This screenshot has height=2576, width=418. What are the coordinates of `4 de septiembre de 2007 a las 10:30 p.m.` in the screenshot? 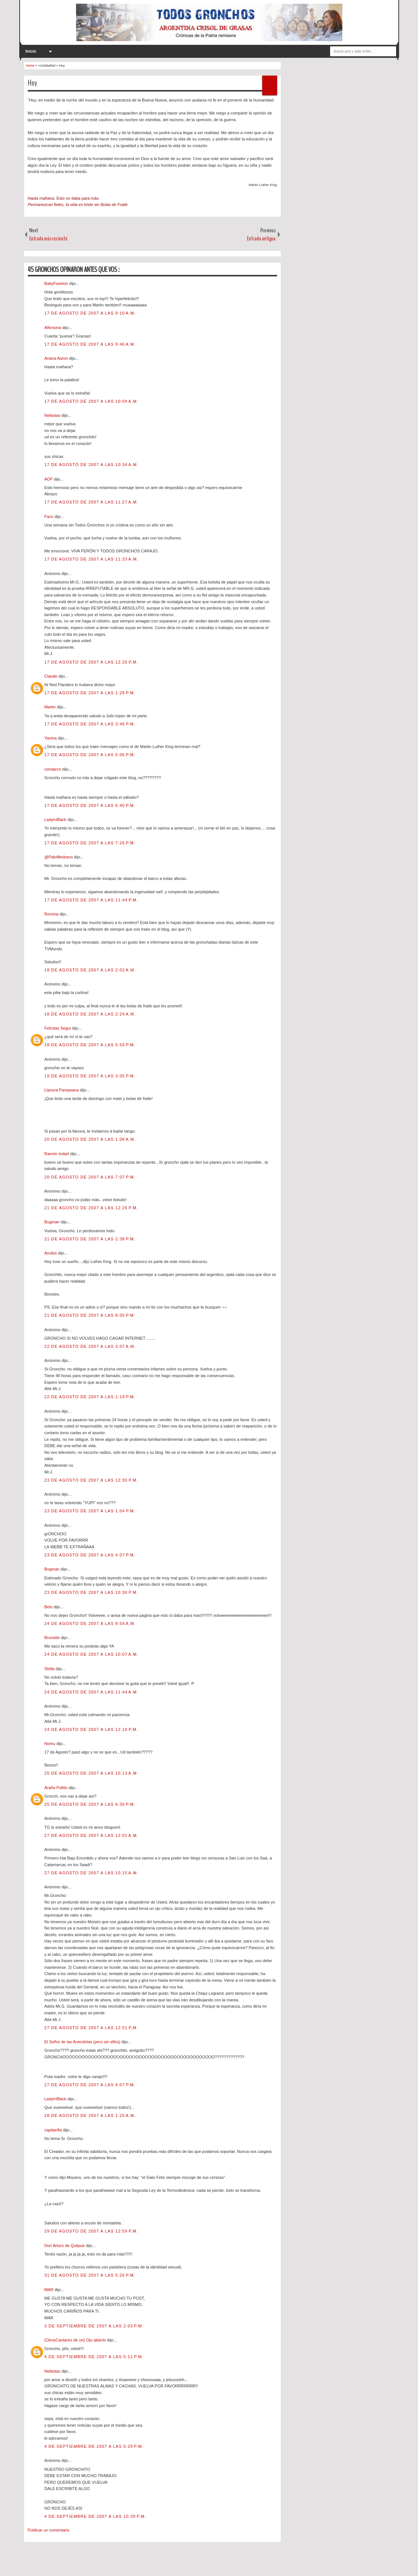 It's located at (96, 2516).